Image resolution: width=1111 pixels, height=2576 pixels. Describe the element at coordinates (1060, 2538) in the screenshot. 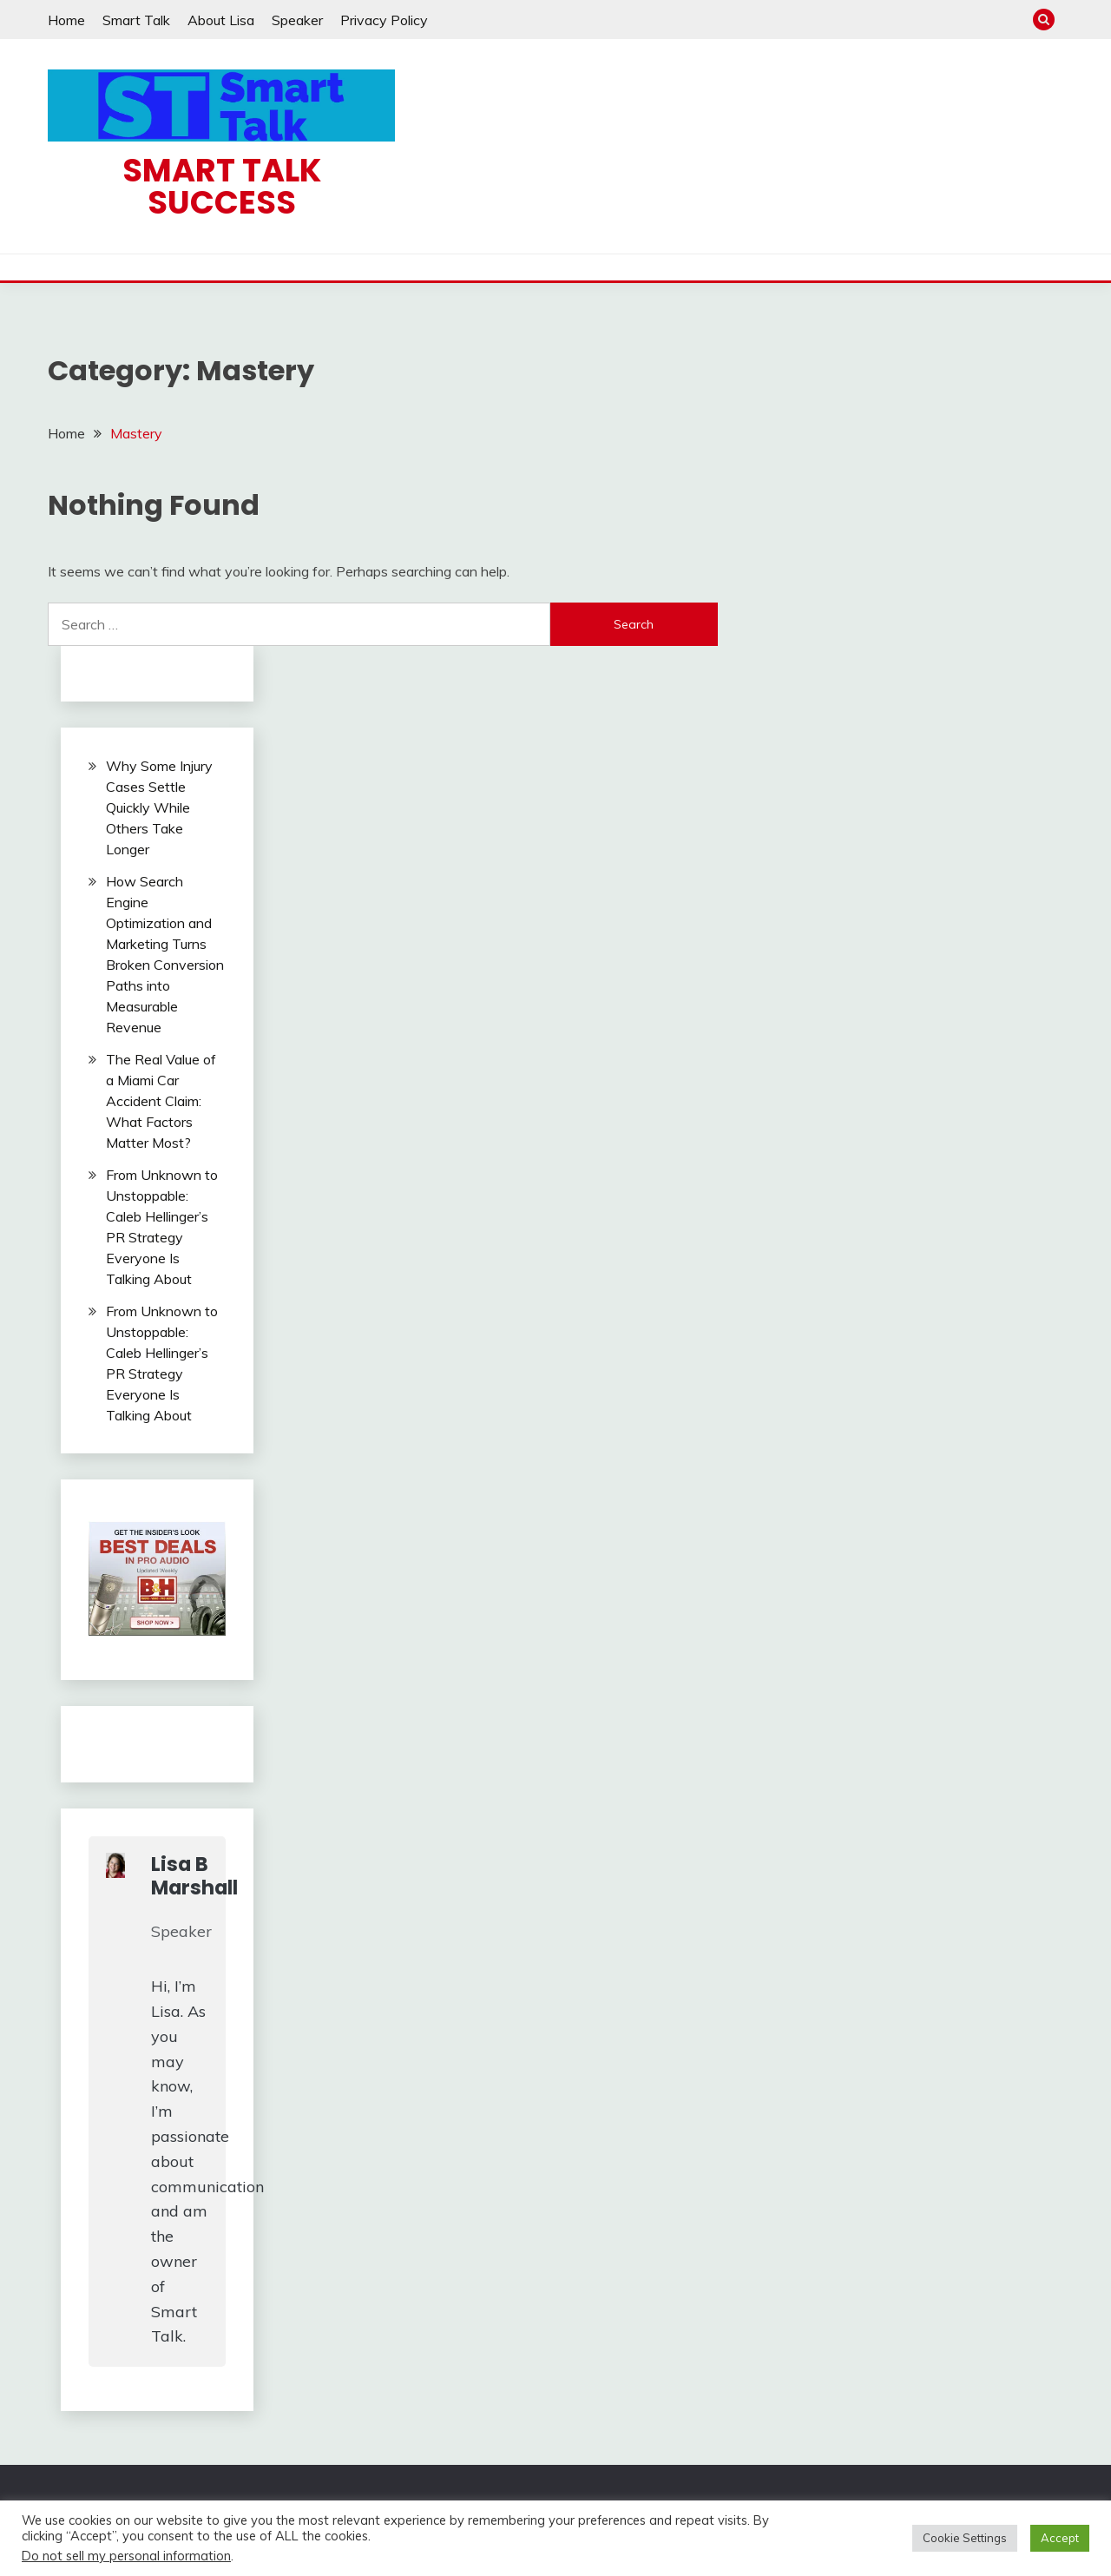

I see `Accept [button]` at that location.